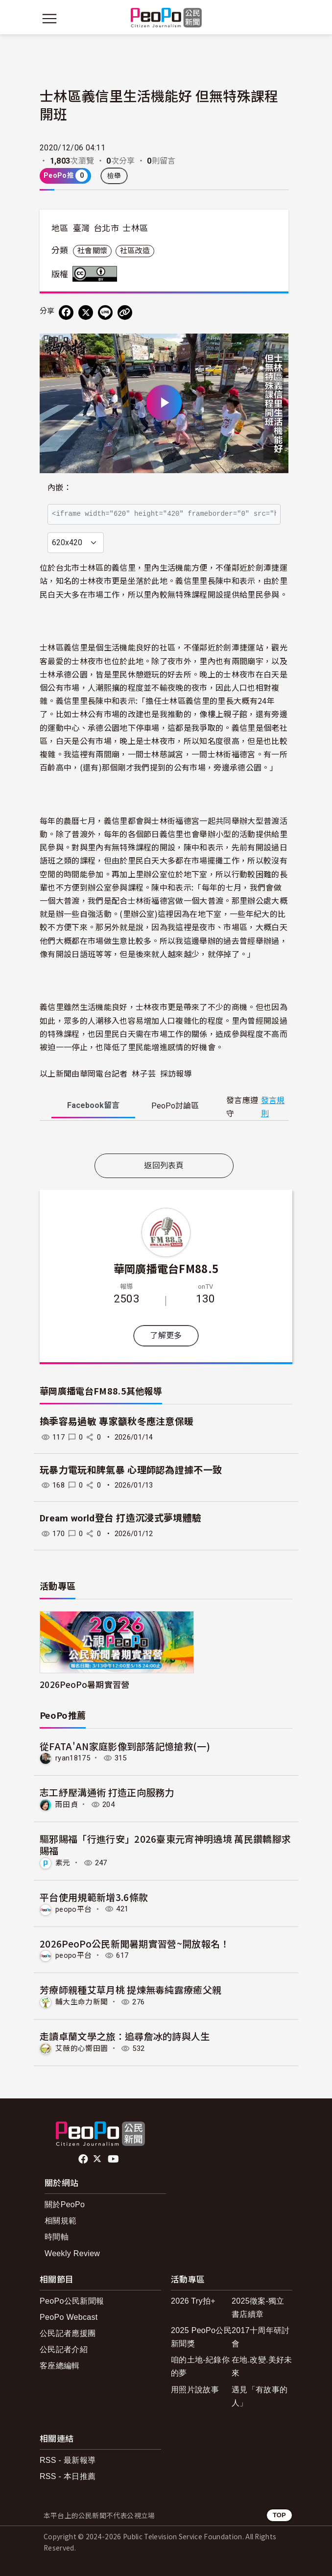 This screenshot has height=2576, width=332. I want to click on Weekly Review, so click(72, 2253).